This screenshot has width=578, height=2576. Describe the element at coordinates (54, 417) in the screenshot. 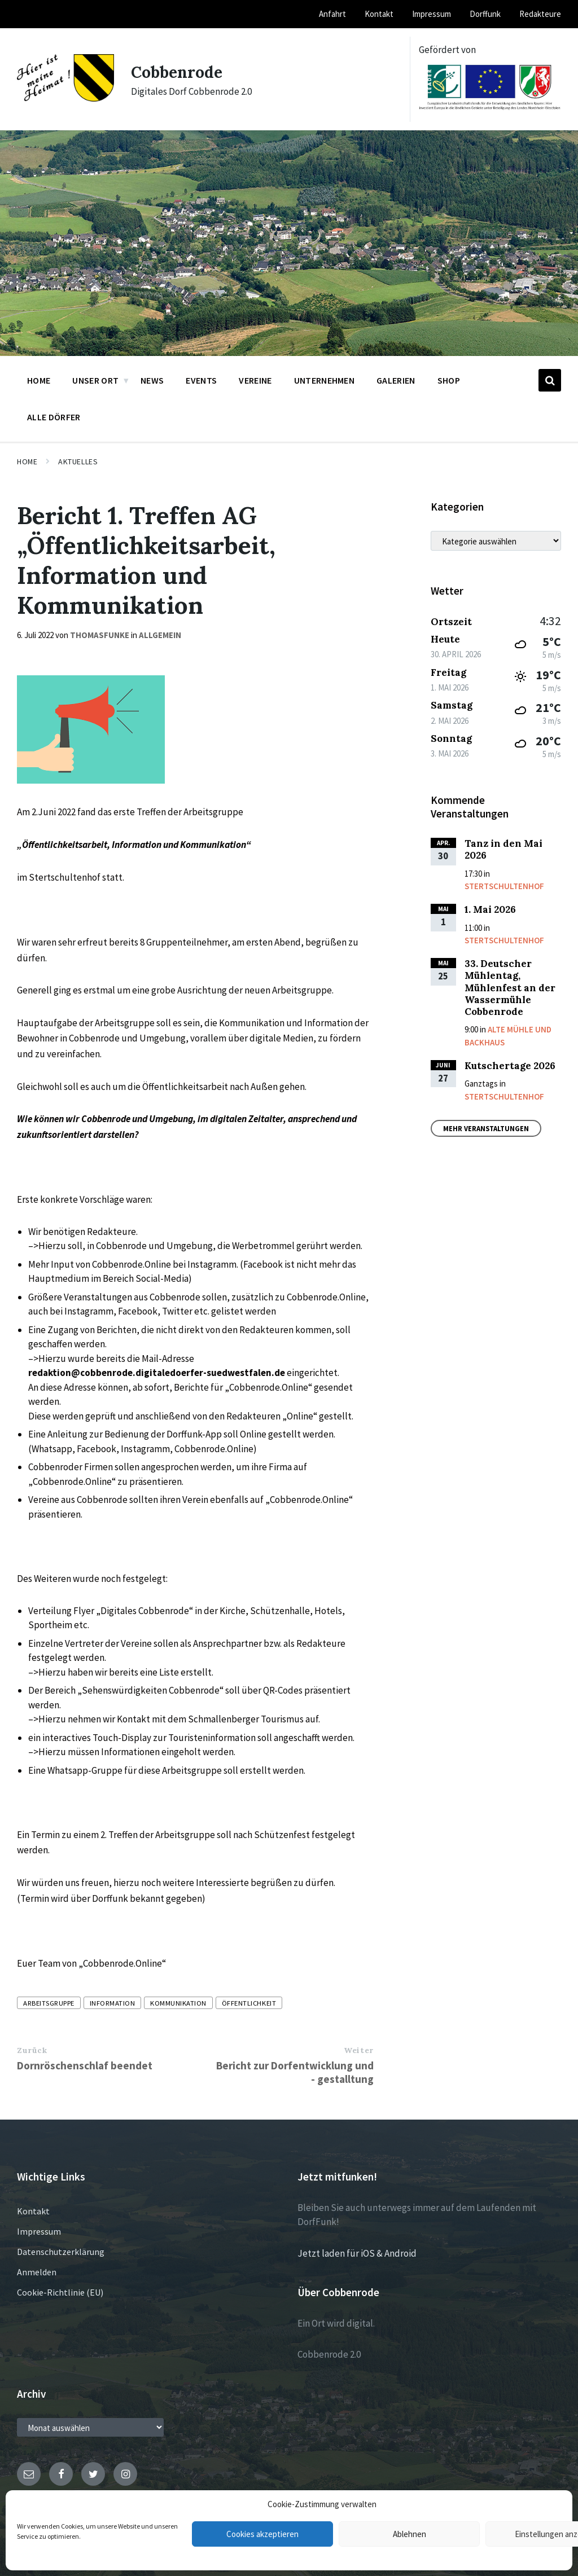

I see `Alle Dörfer [menuitem]` at that location.